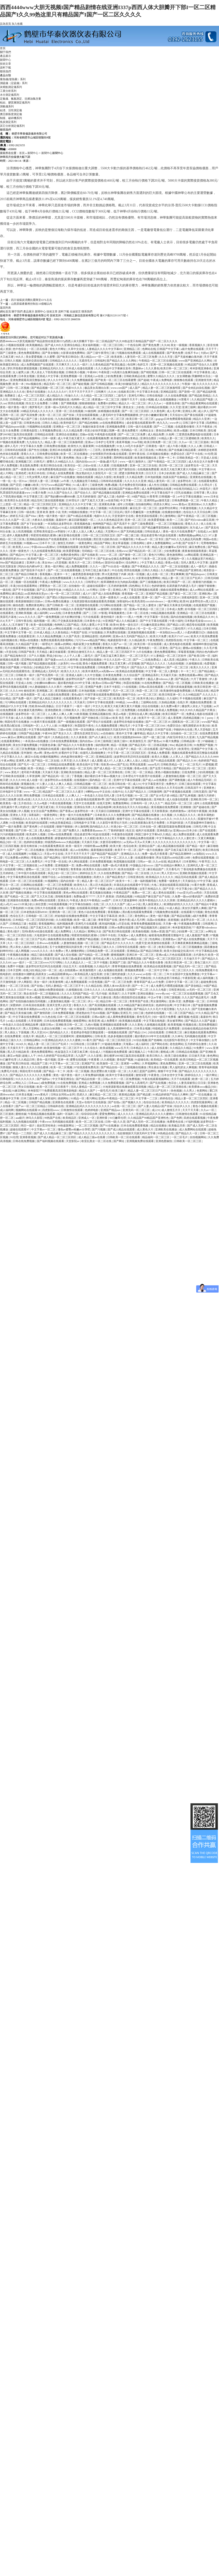 The height and width of the screenshot is (2576, 219). I want to click on 91偷拍网, so click(91, 411).